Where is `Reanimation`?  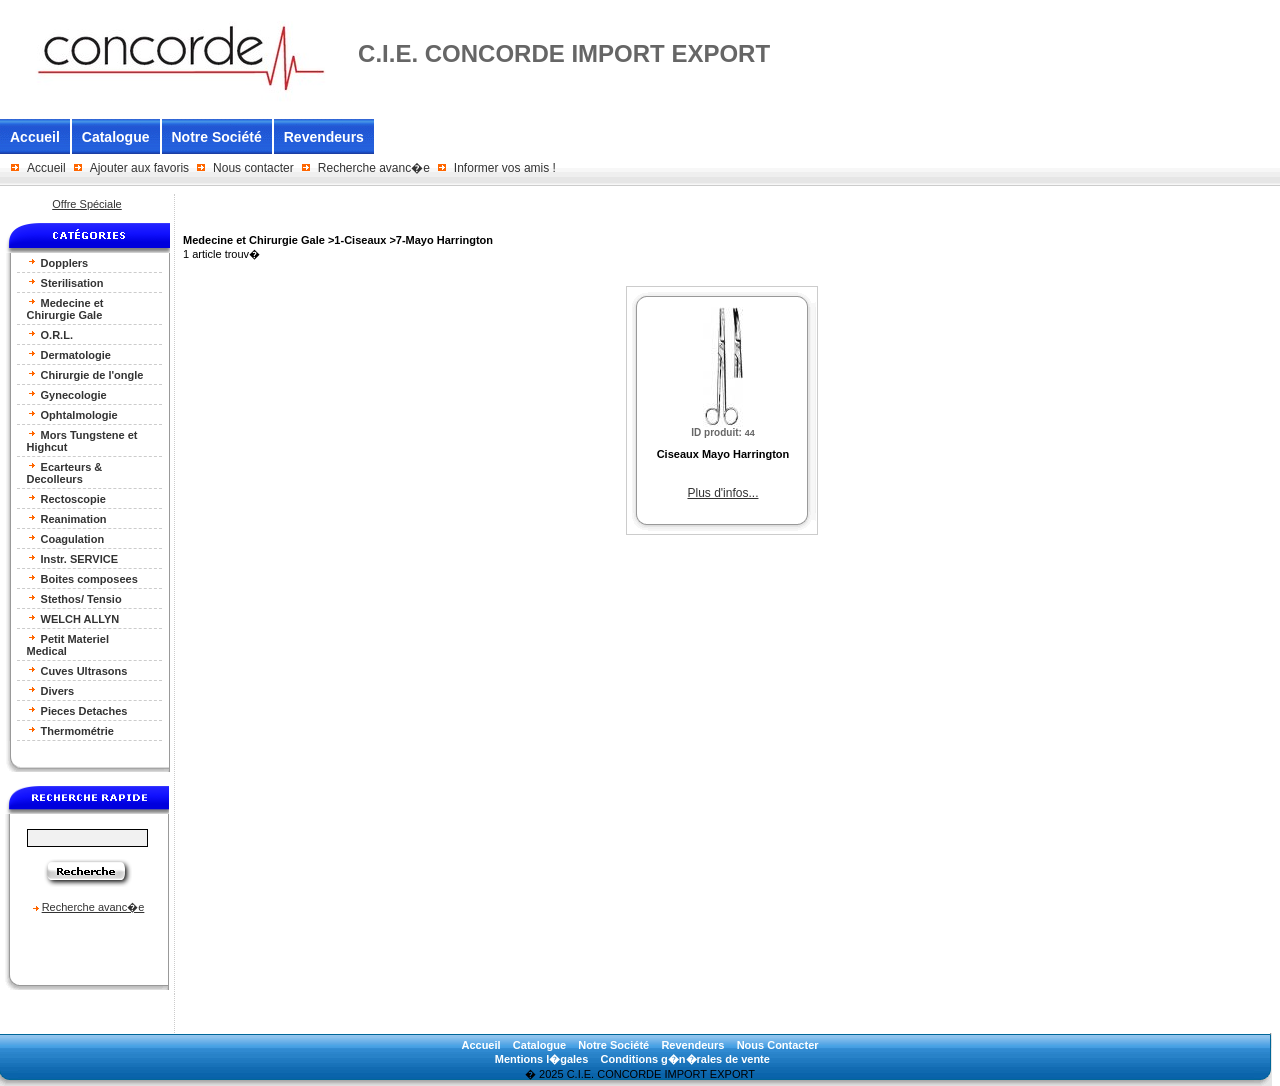
Reanimation is located at coordinates (67, 518).